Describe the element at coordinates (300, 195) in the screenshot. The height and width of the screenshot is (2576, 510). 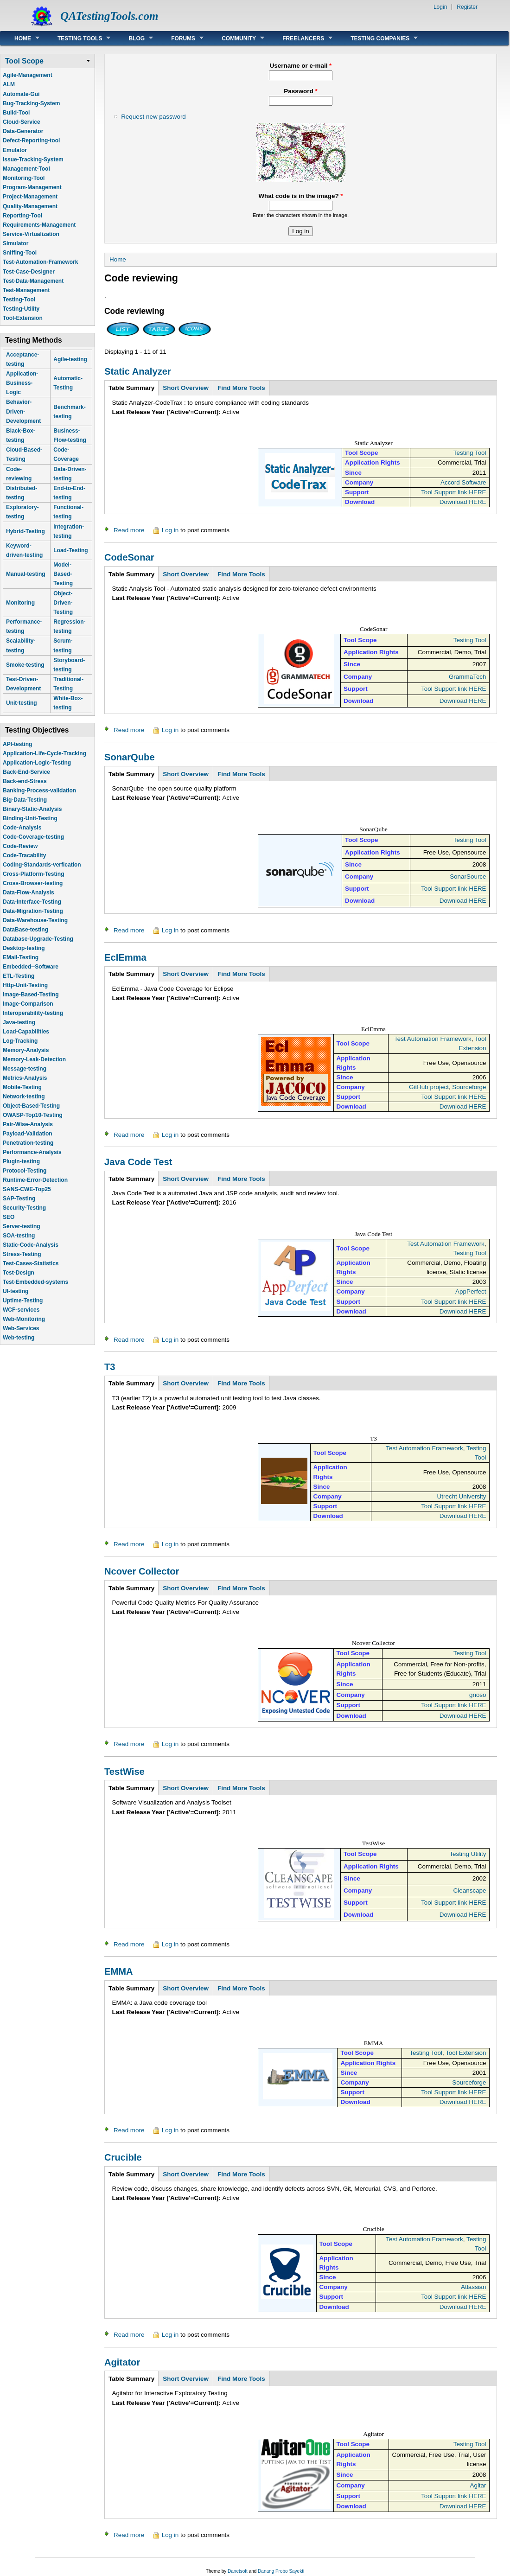
I see `What code is in the image?` at that location.